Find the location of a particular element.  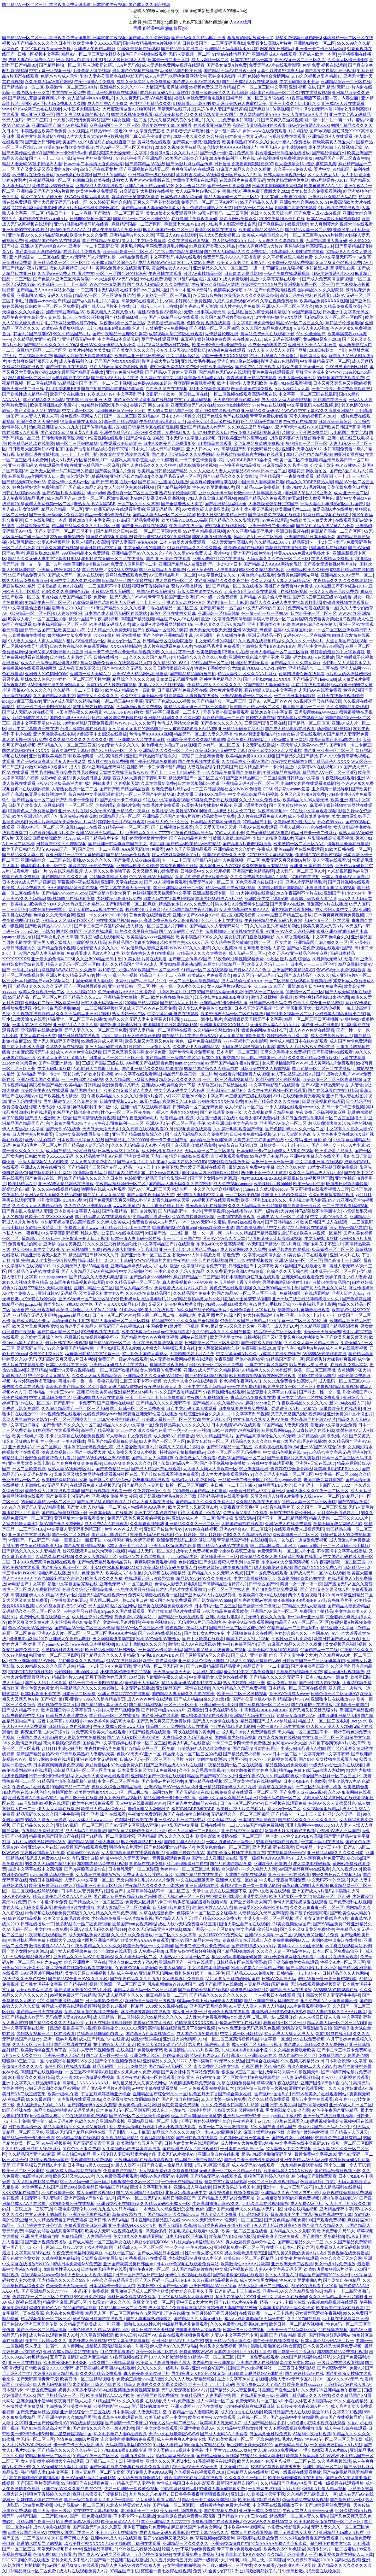

国产亚洲精品久久久999功能介绍 is located at coordinates (152, 1068).